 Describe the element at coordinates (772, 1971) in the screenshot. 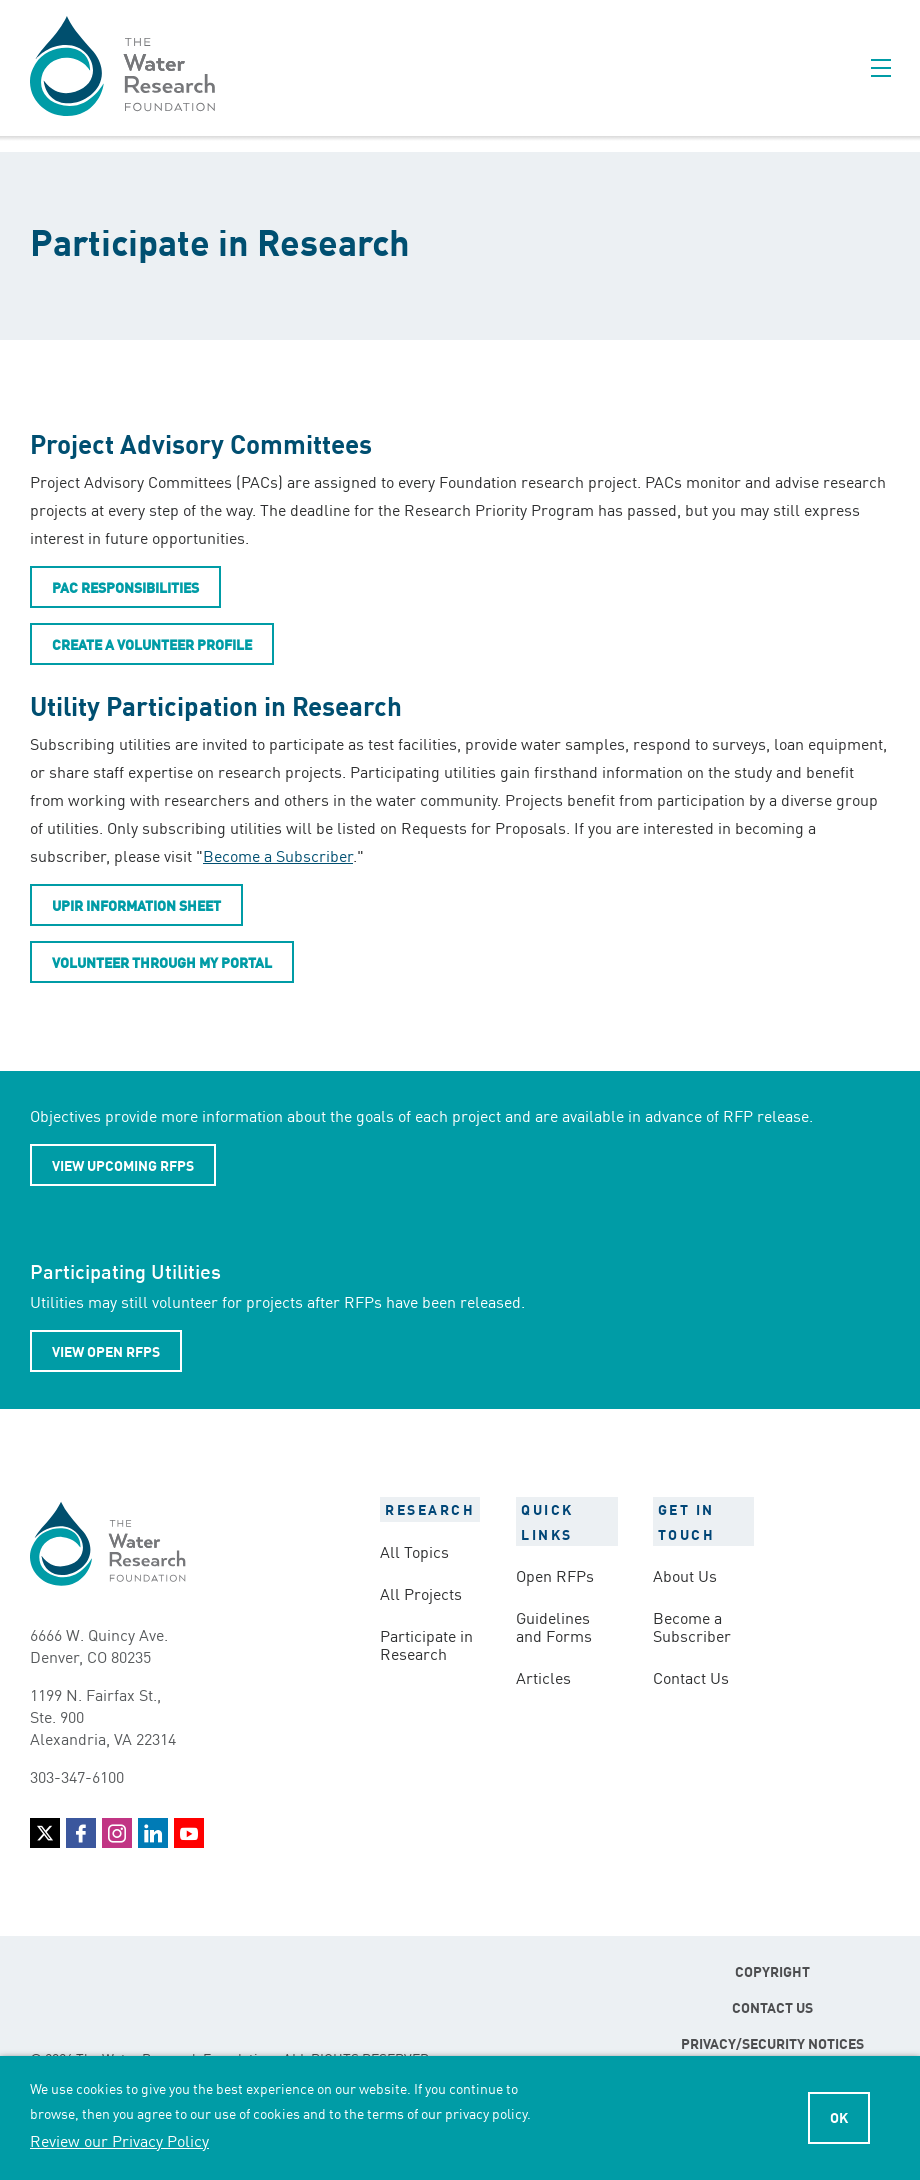

I see `Copyright` at that location.